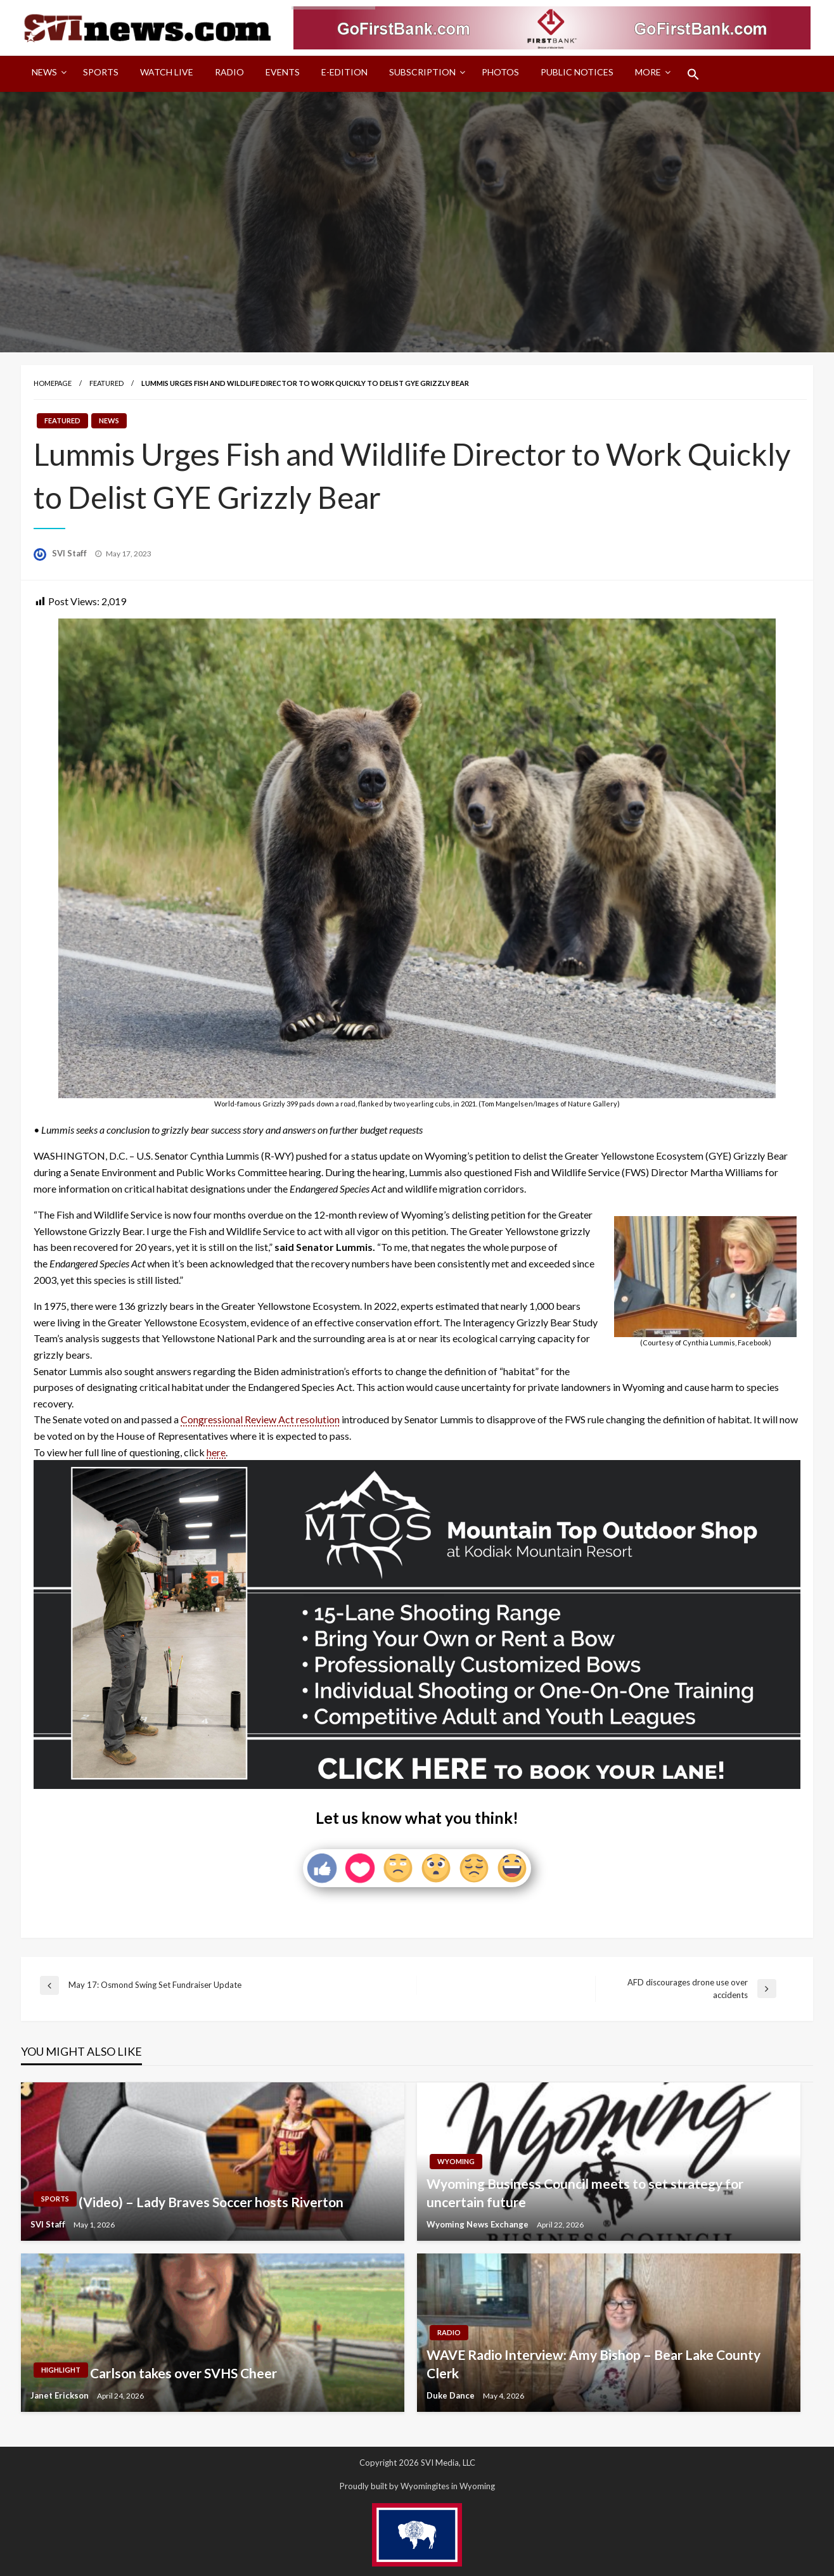  Describe the element at coordinates (216, 1452) in the screenshot. I see `here` at that location.